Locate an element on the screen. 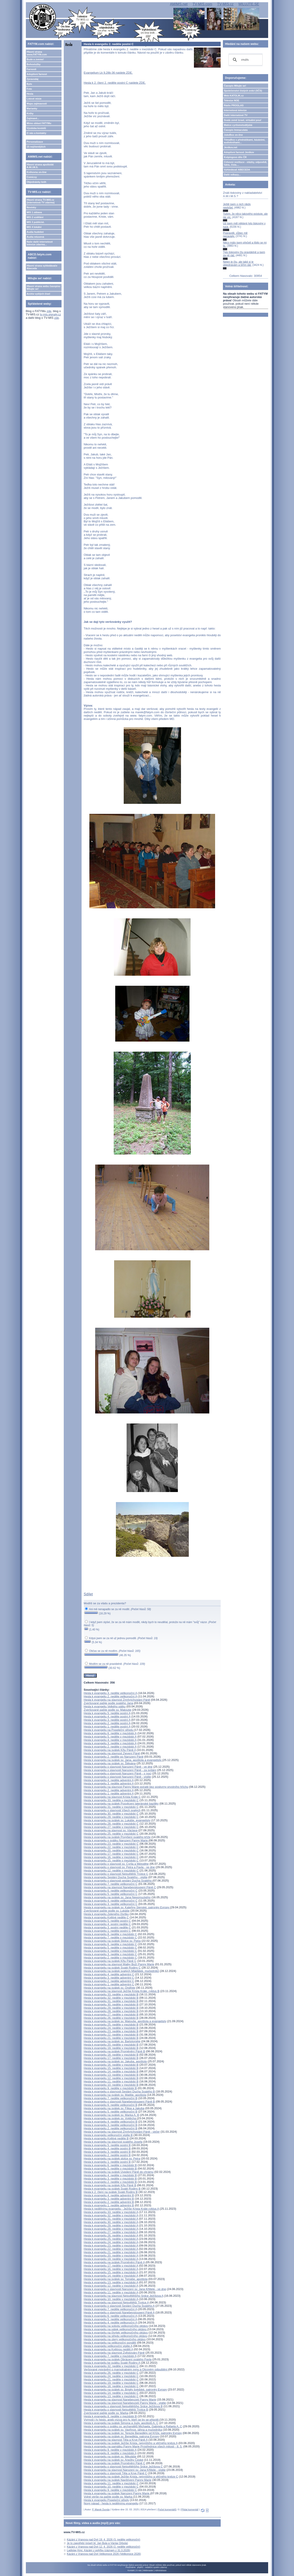 This screenshot has width=294, height=2576. Hesla k evangeliu 15. neděle v mezidobí C is located at coordinates (111, 1860).